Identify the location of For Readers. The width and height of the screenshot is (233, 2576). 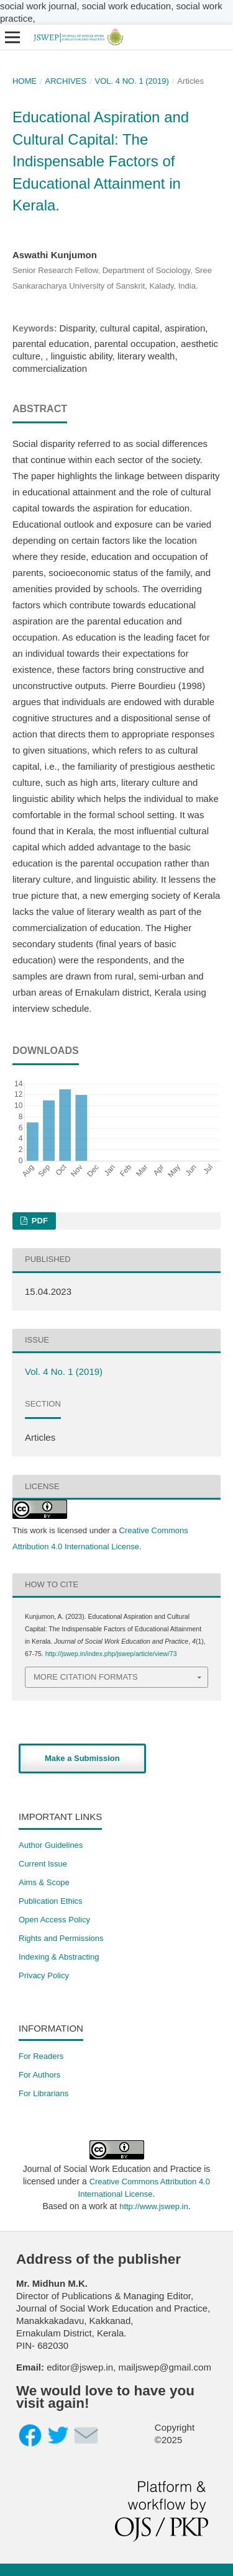
(41, 2056).